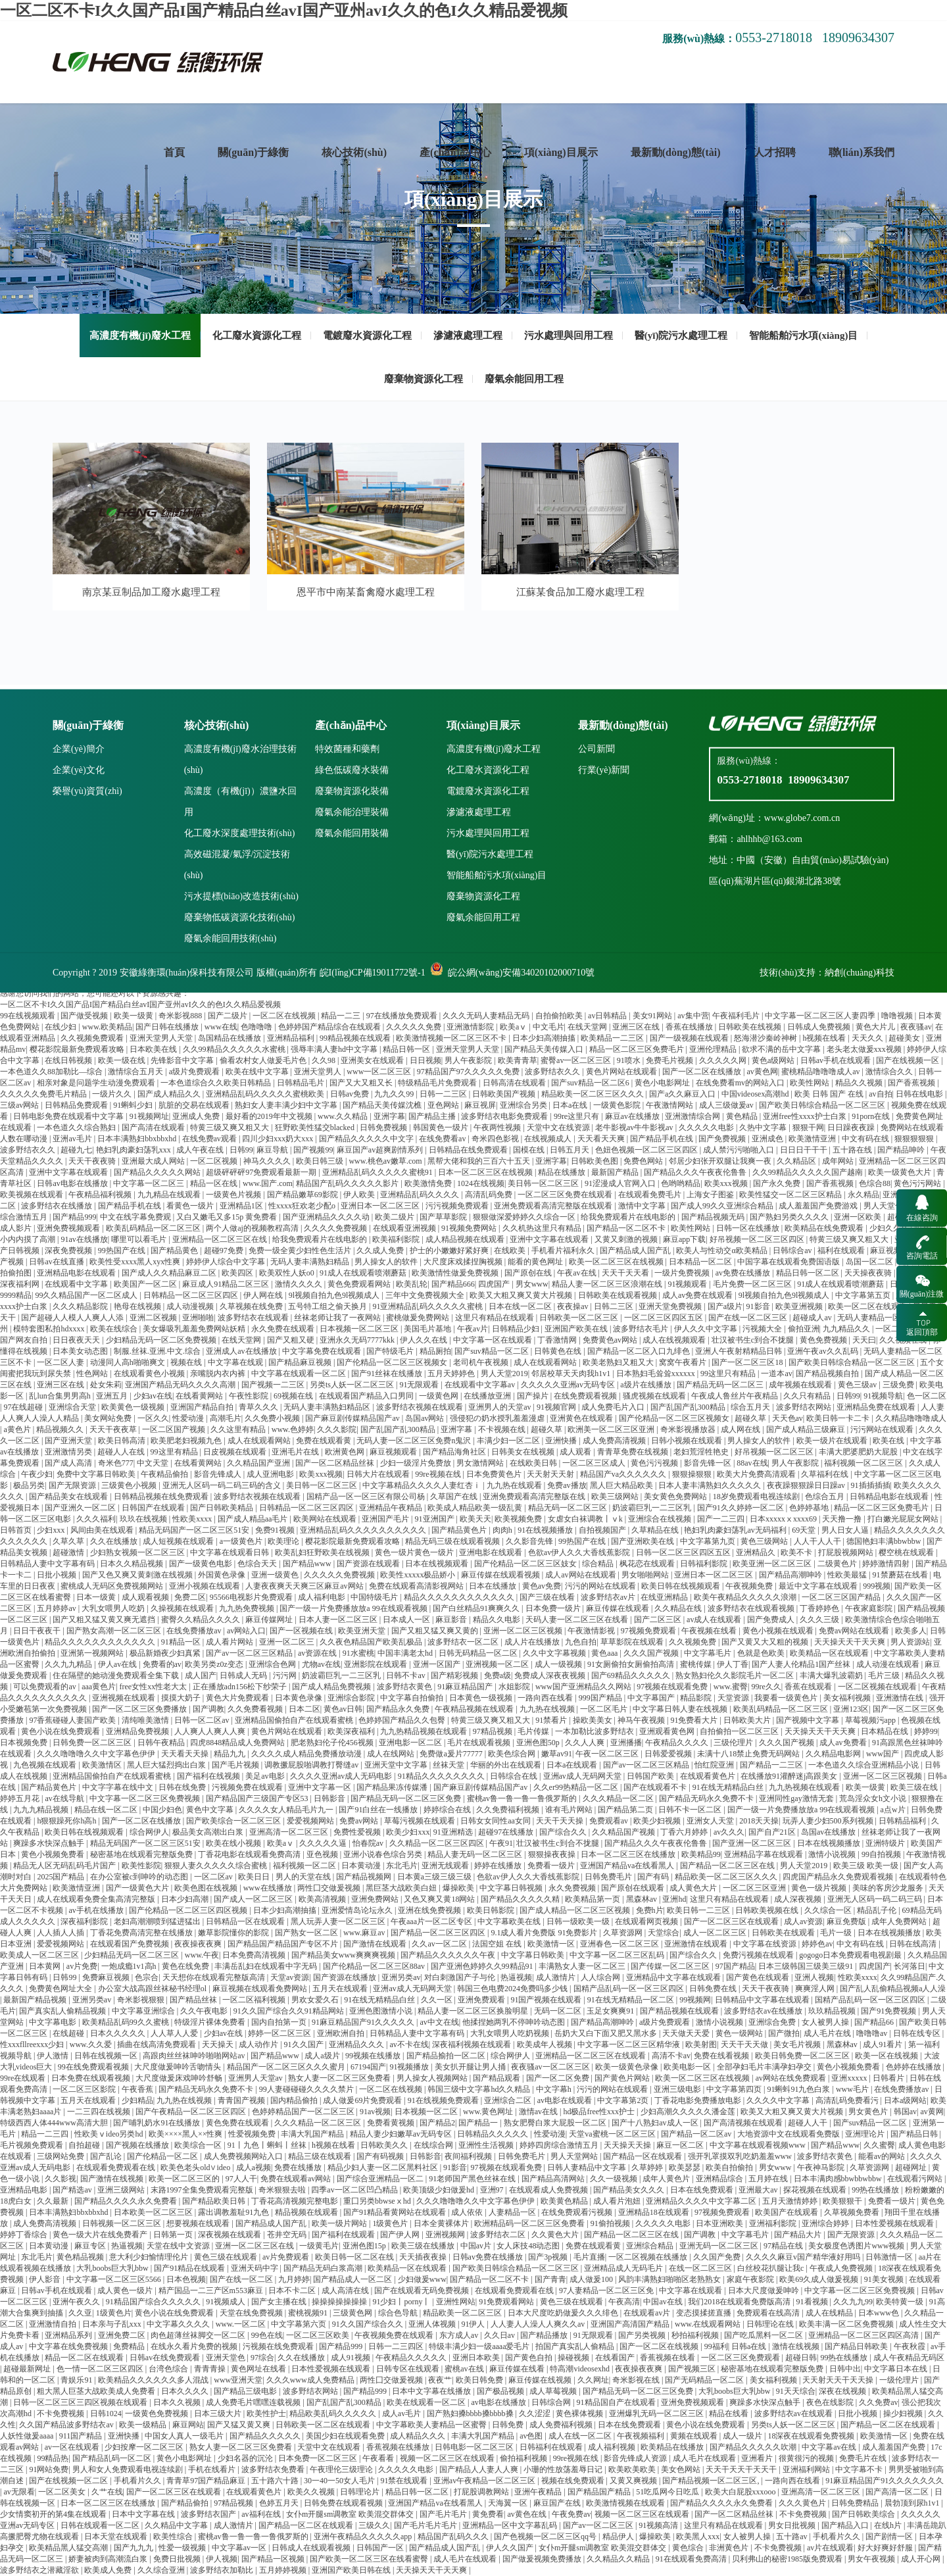 This screenshot has height=2576, width=947. I want to click on 神马午夜视频, so click(642, 1720).